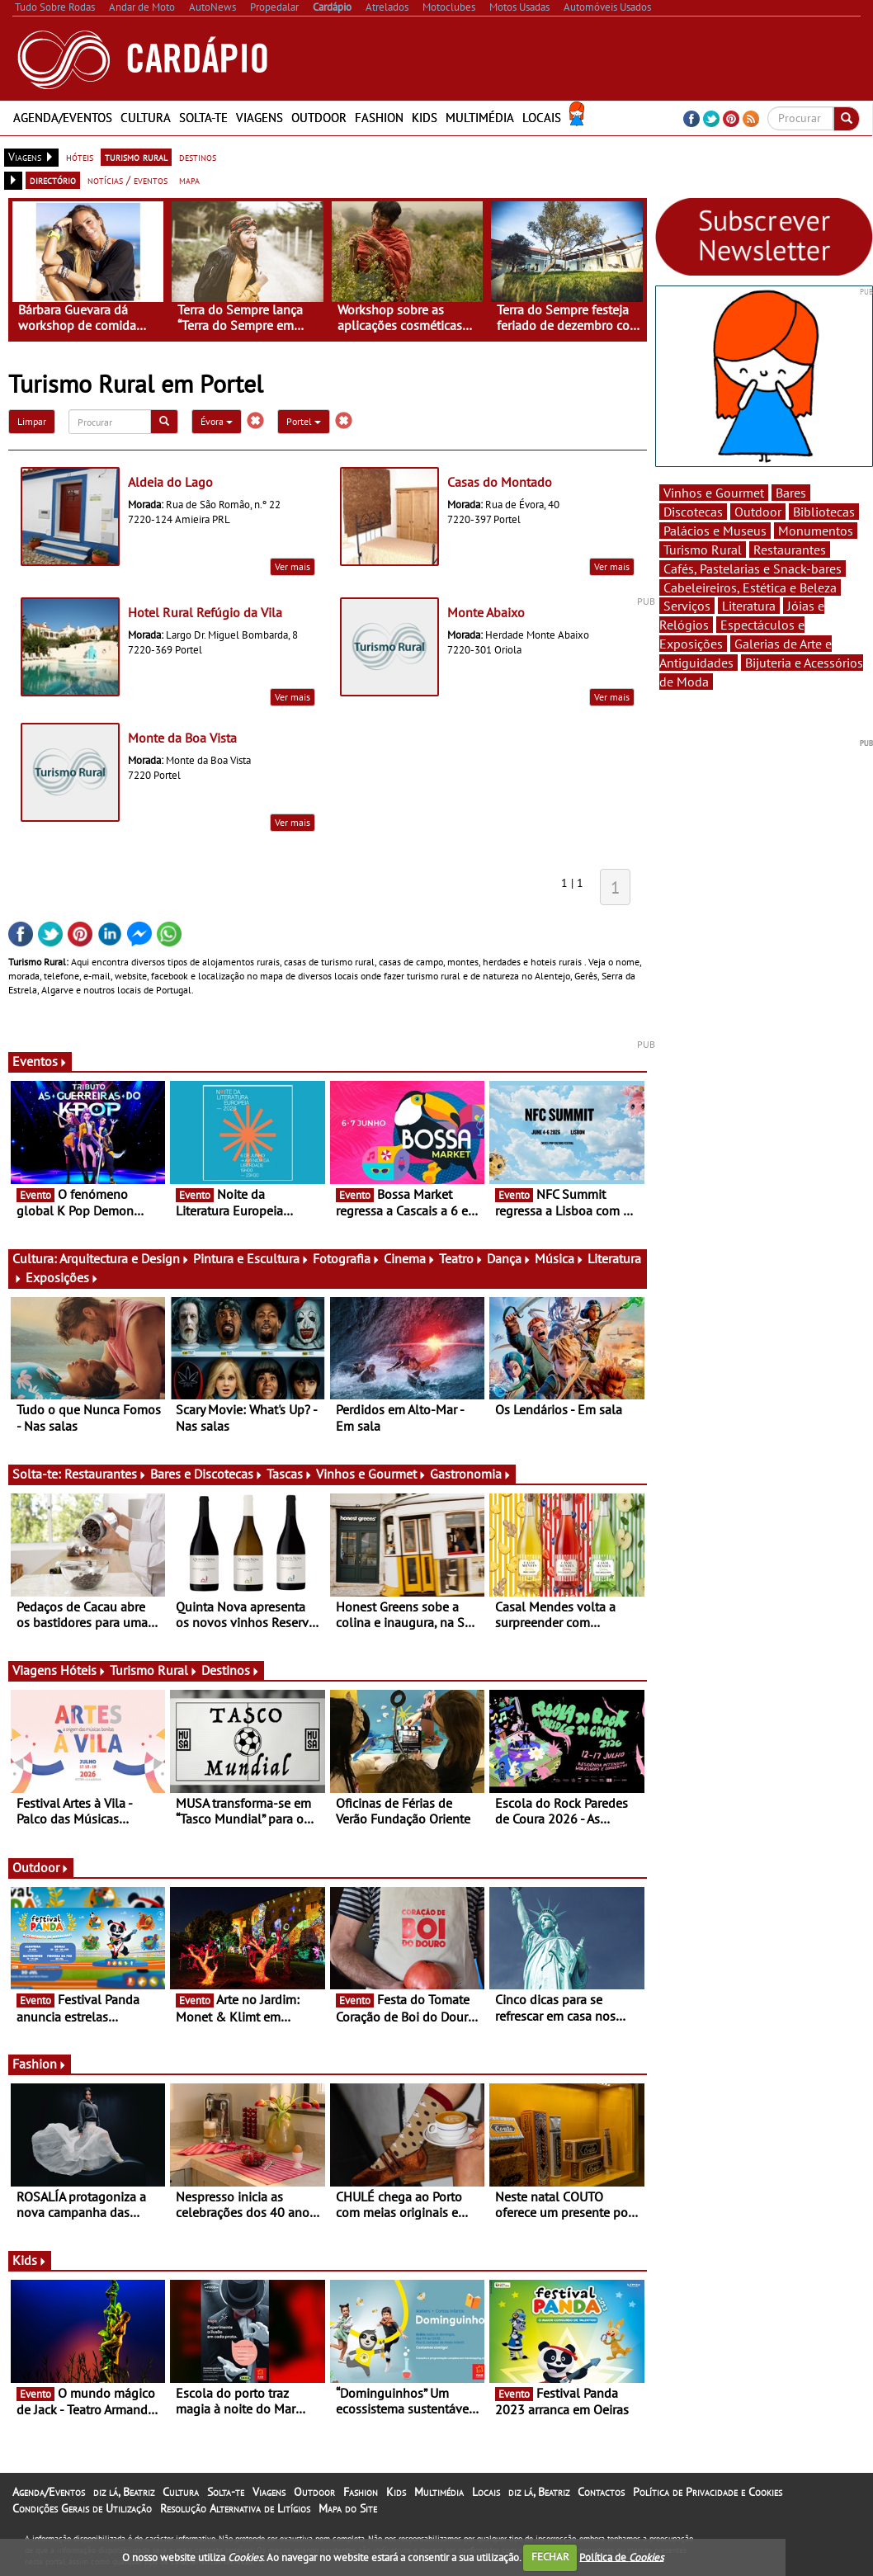 The image size is (873, 2576). I want to click on Política de Privacidade e Cookies, so click(707, 2491).